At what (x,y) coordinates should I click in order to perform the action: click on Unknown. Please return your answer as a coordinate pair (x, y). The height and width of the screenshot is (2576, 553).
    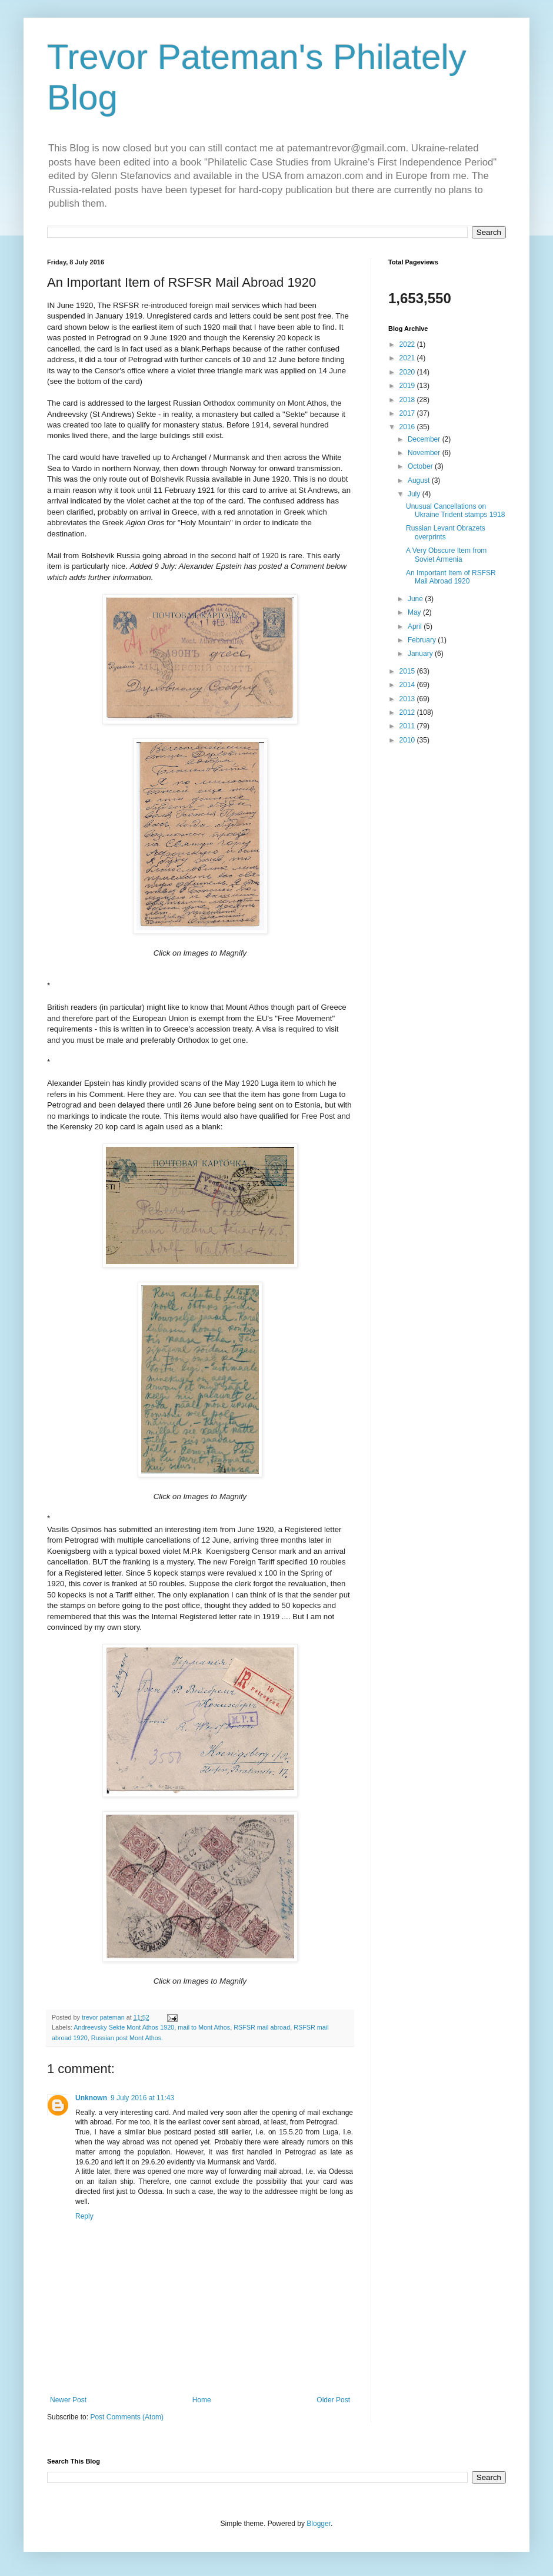
    Looking at the image, I should click on (91, 2098).